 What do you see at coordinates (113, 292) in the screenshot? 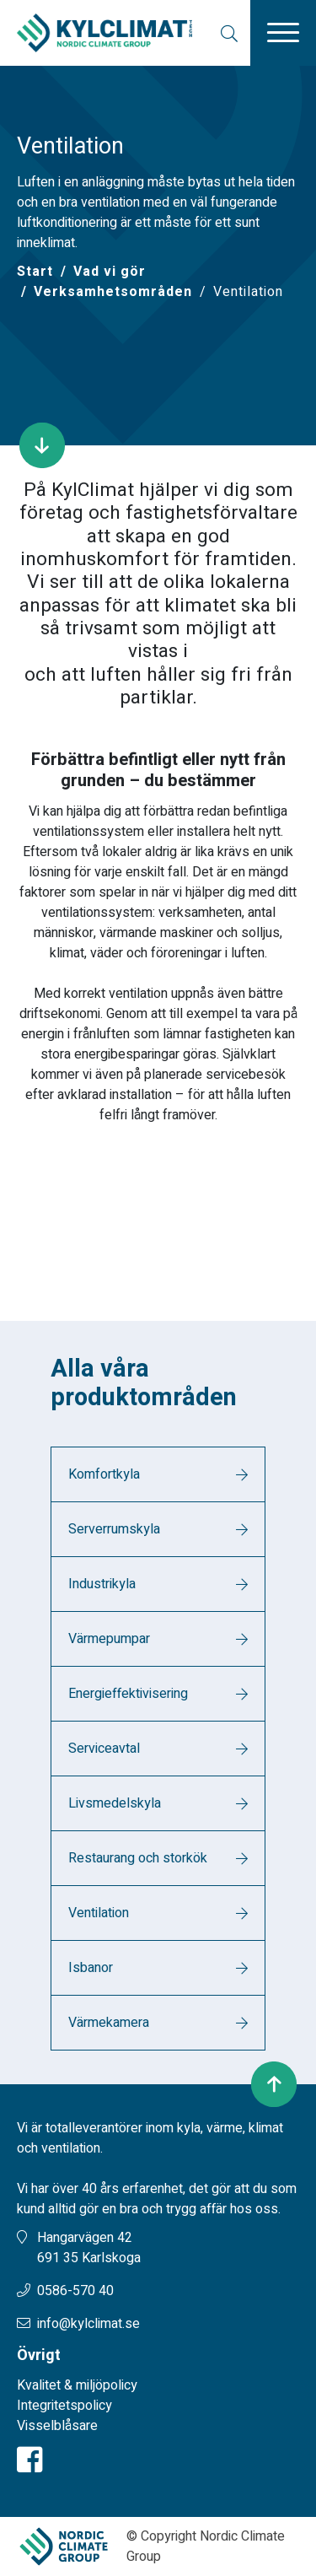
I see `Verksamhetsområden` at bounding box center [113, 292].